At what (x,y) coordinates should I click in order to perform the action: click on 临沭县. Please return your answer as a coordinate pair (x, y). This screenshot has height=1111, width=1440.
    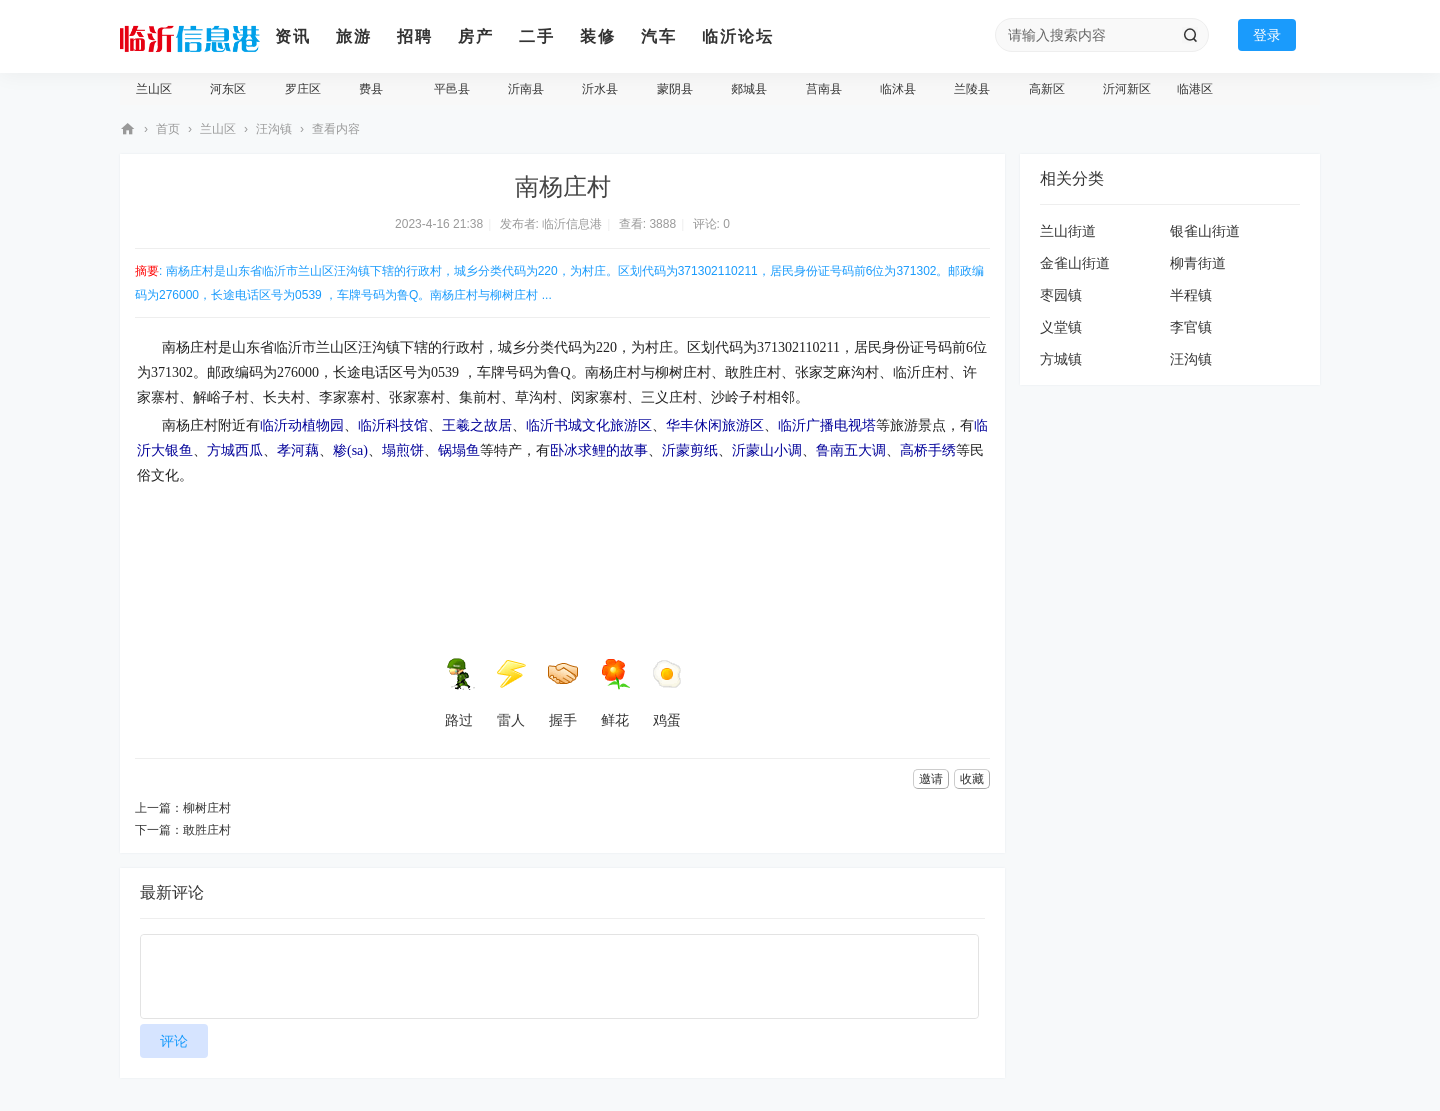
    Looking at the image, I should click on (898, 89).